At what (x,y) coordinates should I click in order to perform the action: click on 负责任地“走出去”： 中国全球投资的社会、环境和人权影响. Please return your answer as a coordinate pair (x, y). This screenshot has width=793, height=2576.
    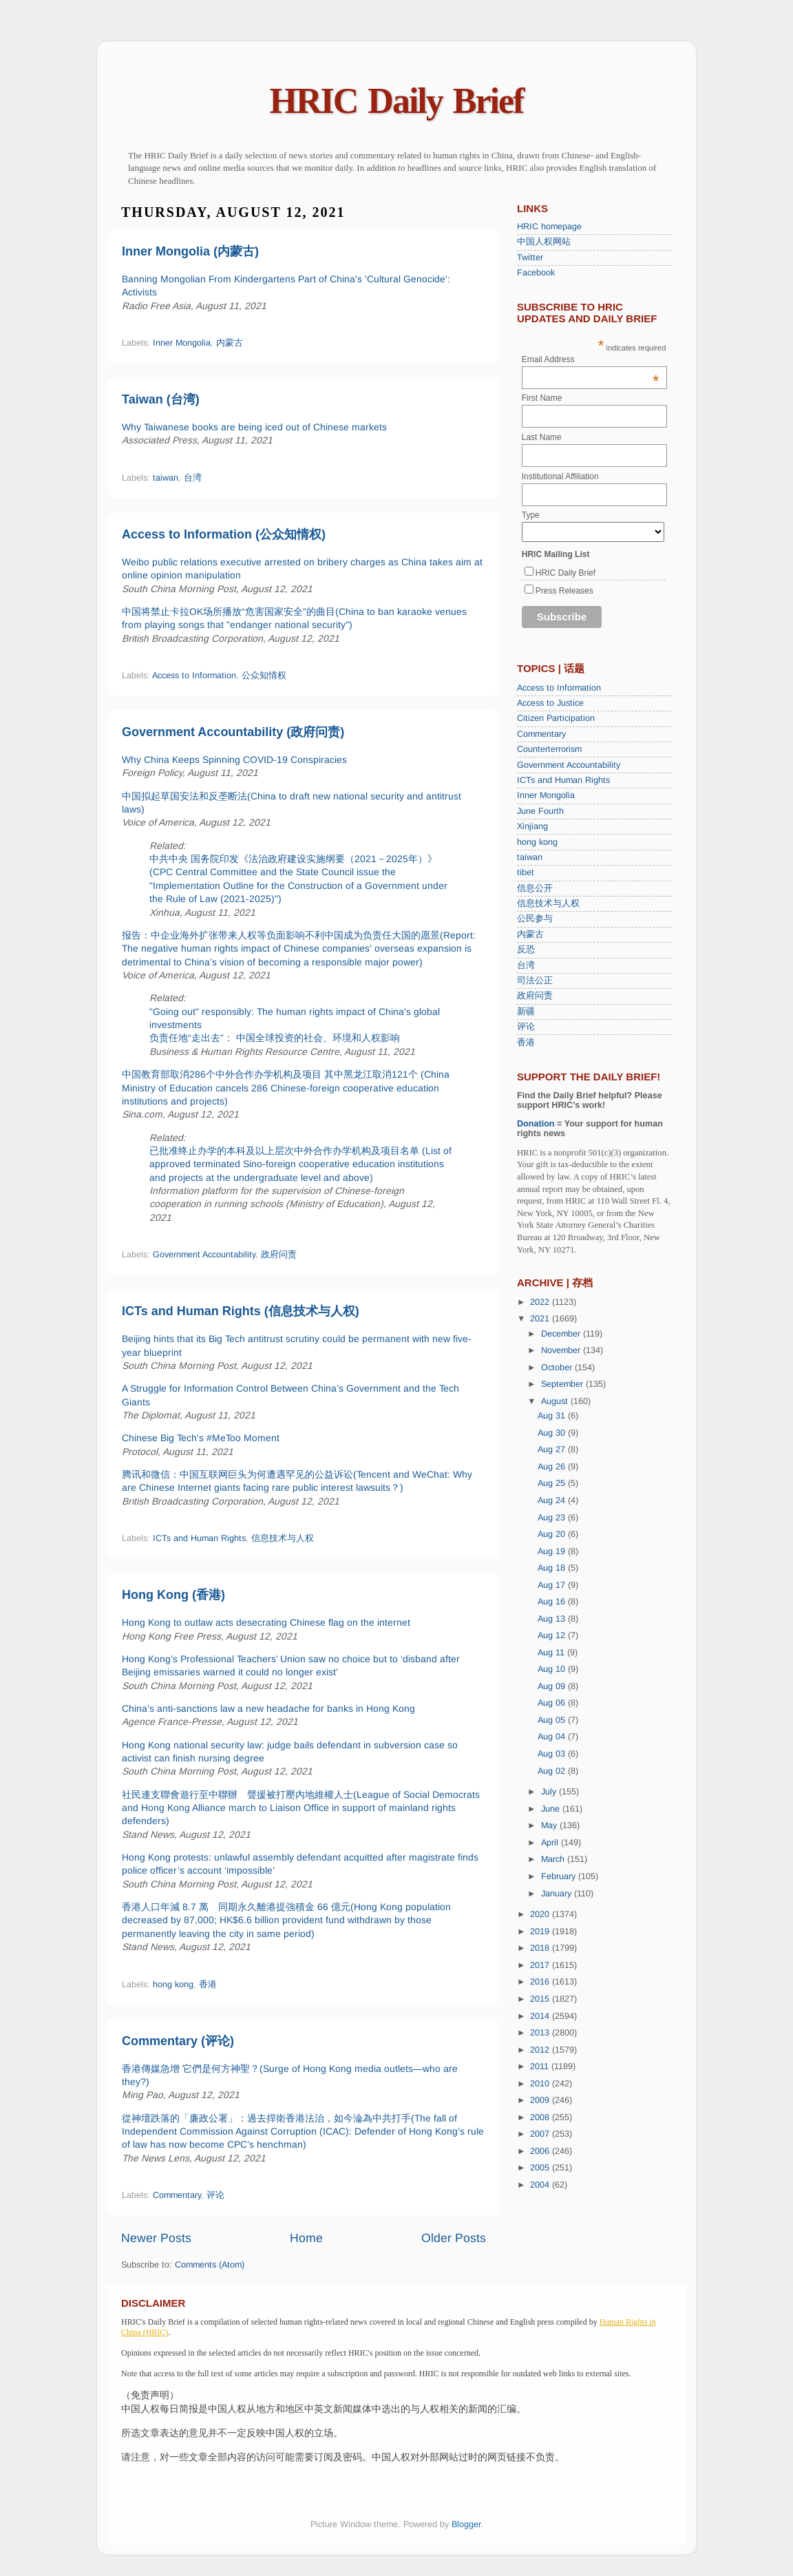
    Looking at the image, I should click on (274, 1037).